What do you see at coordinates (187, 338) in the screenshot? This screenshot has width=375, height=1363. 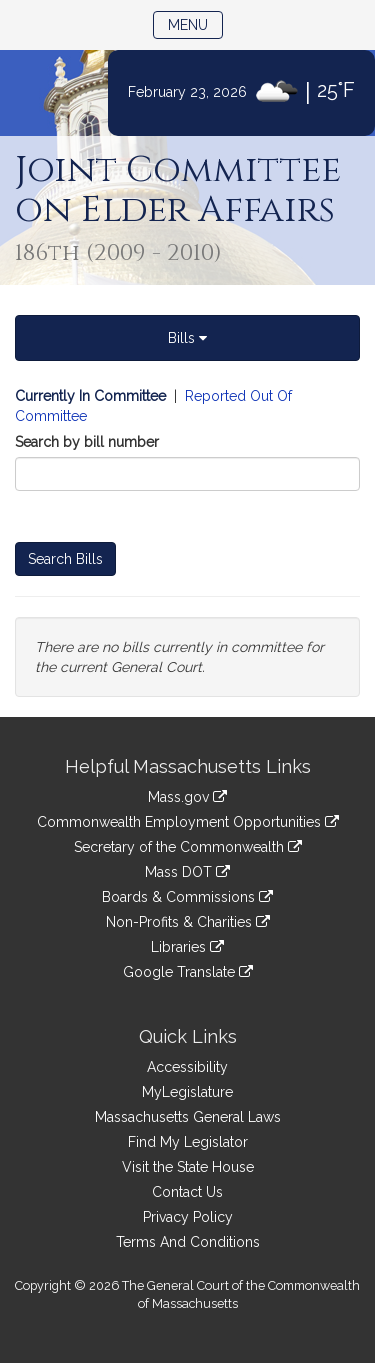 I see `Bills` at bounding box center [187, 338].